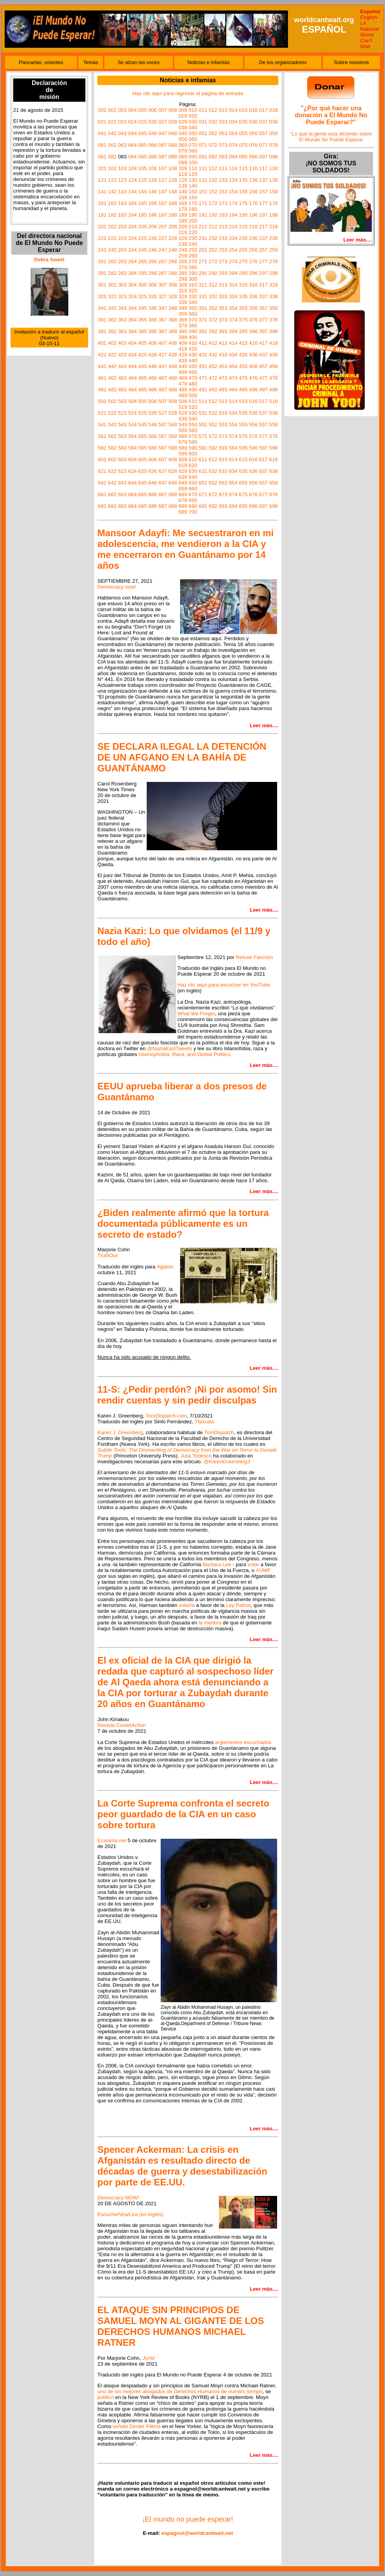 This screenshot has width=385, height=2576. What do you see at coordinates (203, 145) in the screenshot?
I see `071` at bounding box center [203, 145].